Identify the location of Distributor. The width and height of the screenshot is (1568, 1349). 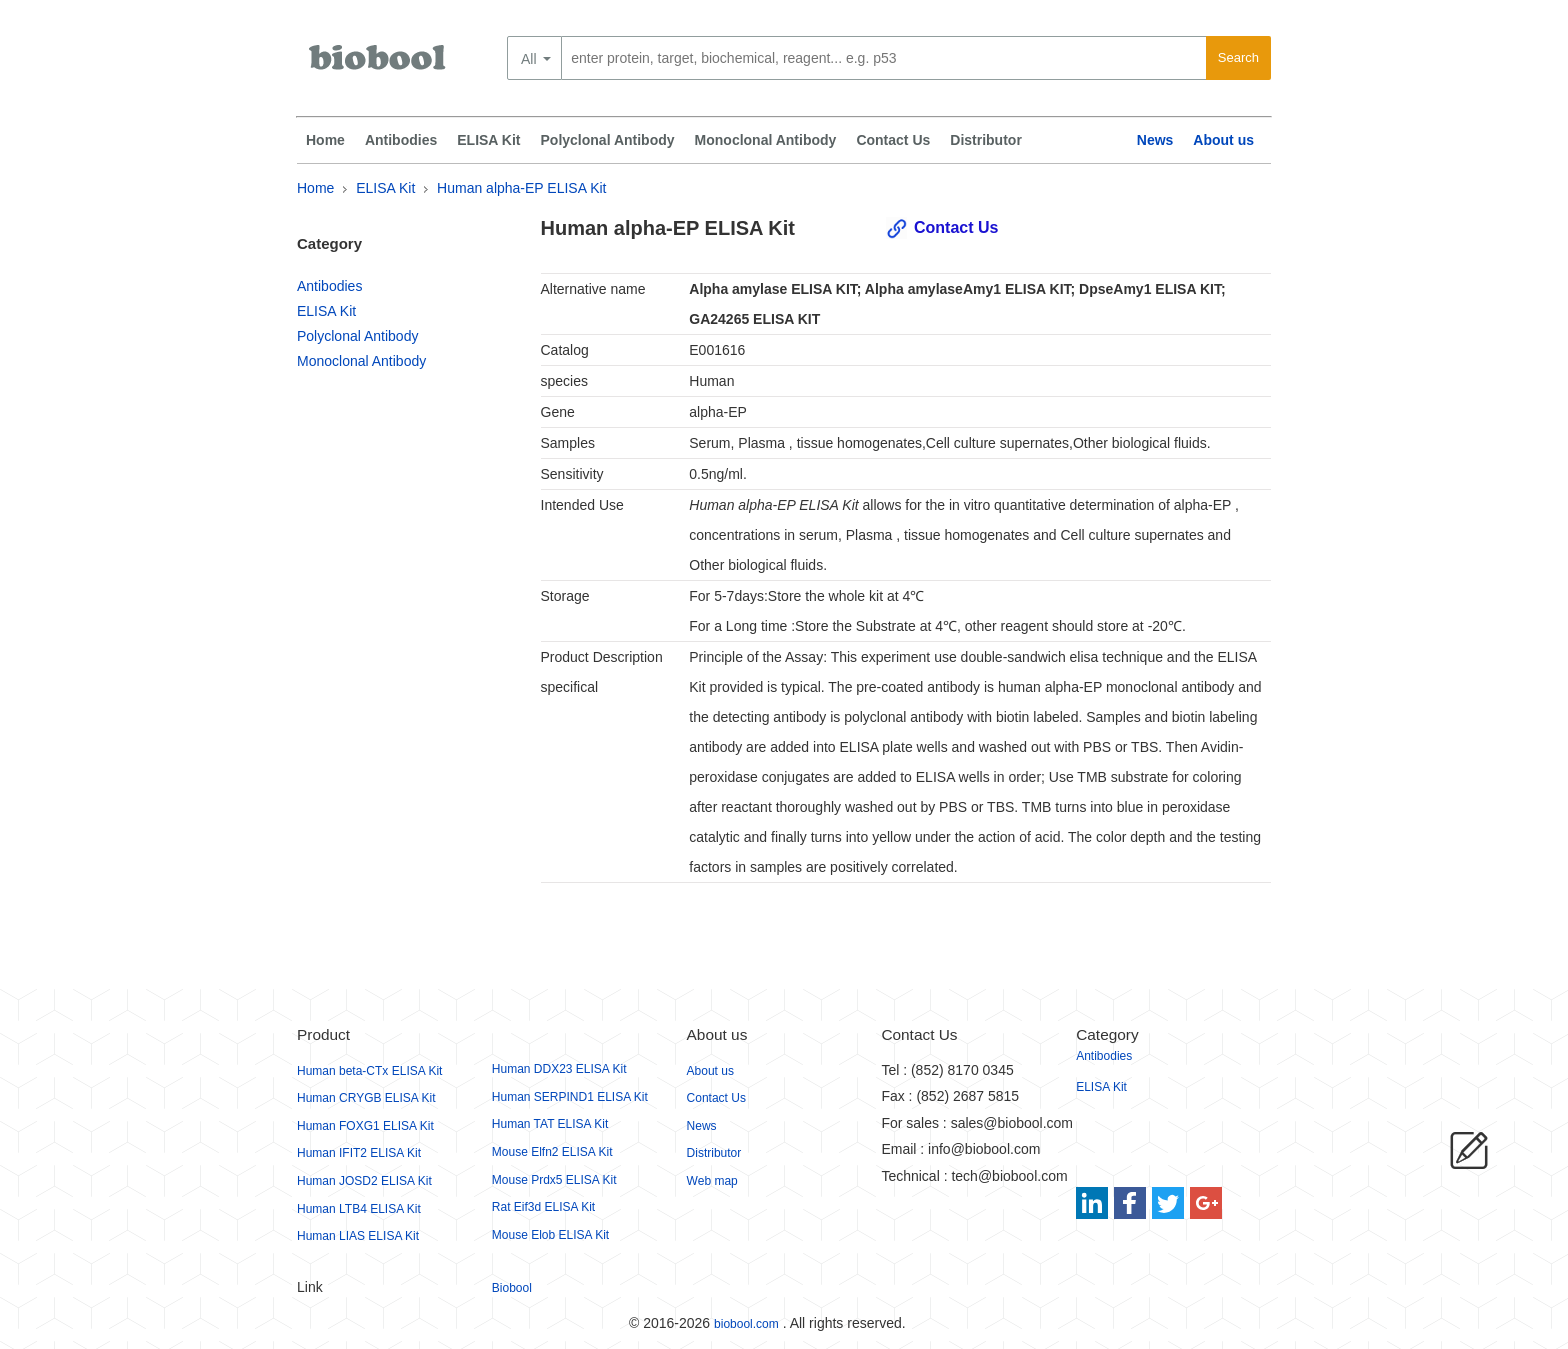
(986, 140).